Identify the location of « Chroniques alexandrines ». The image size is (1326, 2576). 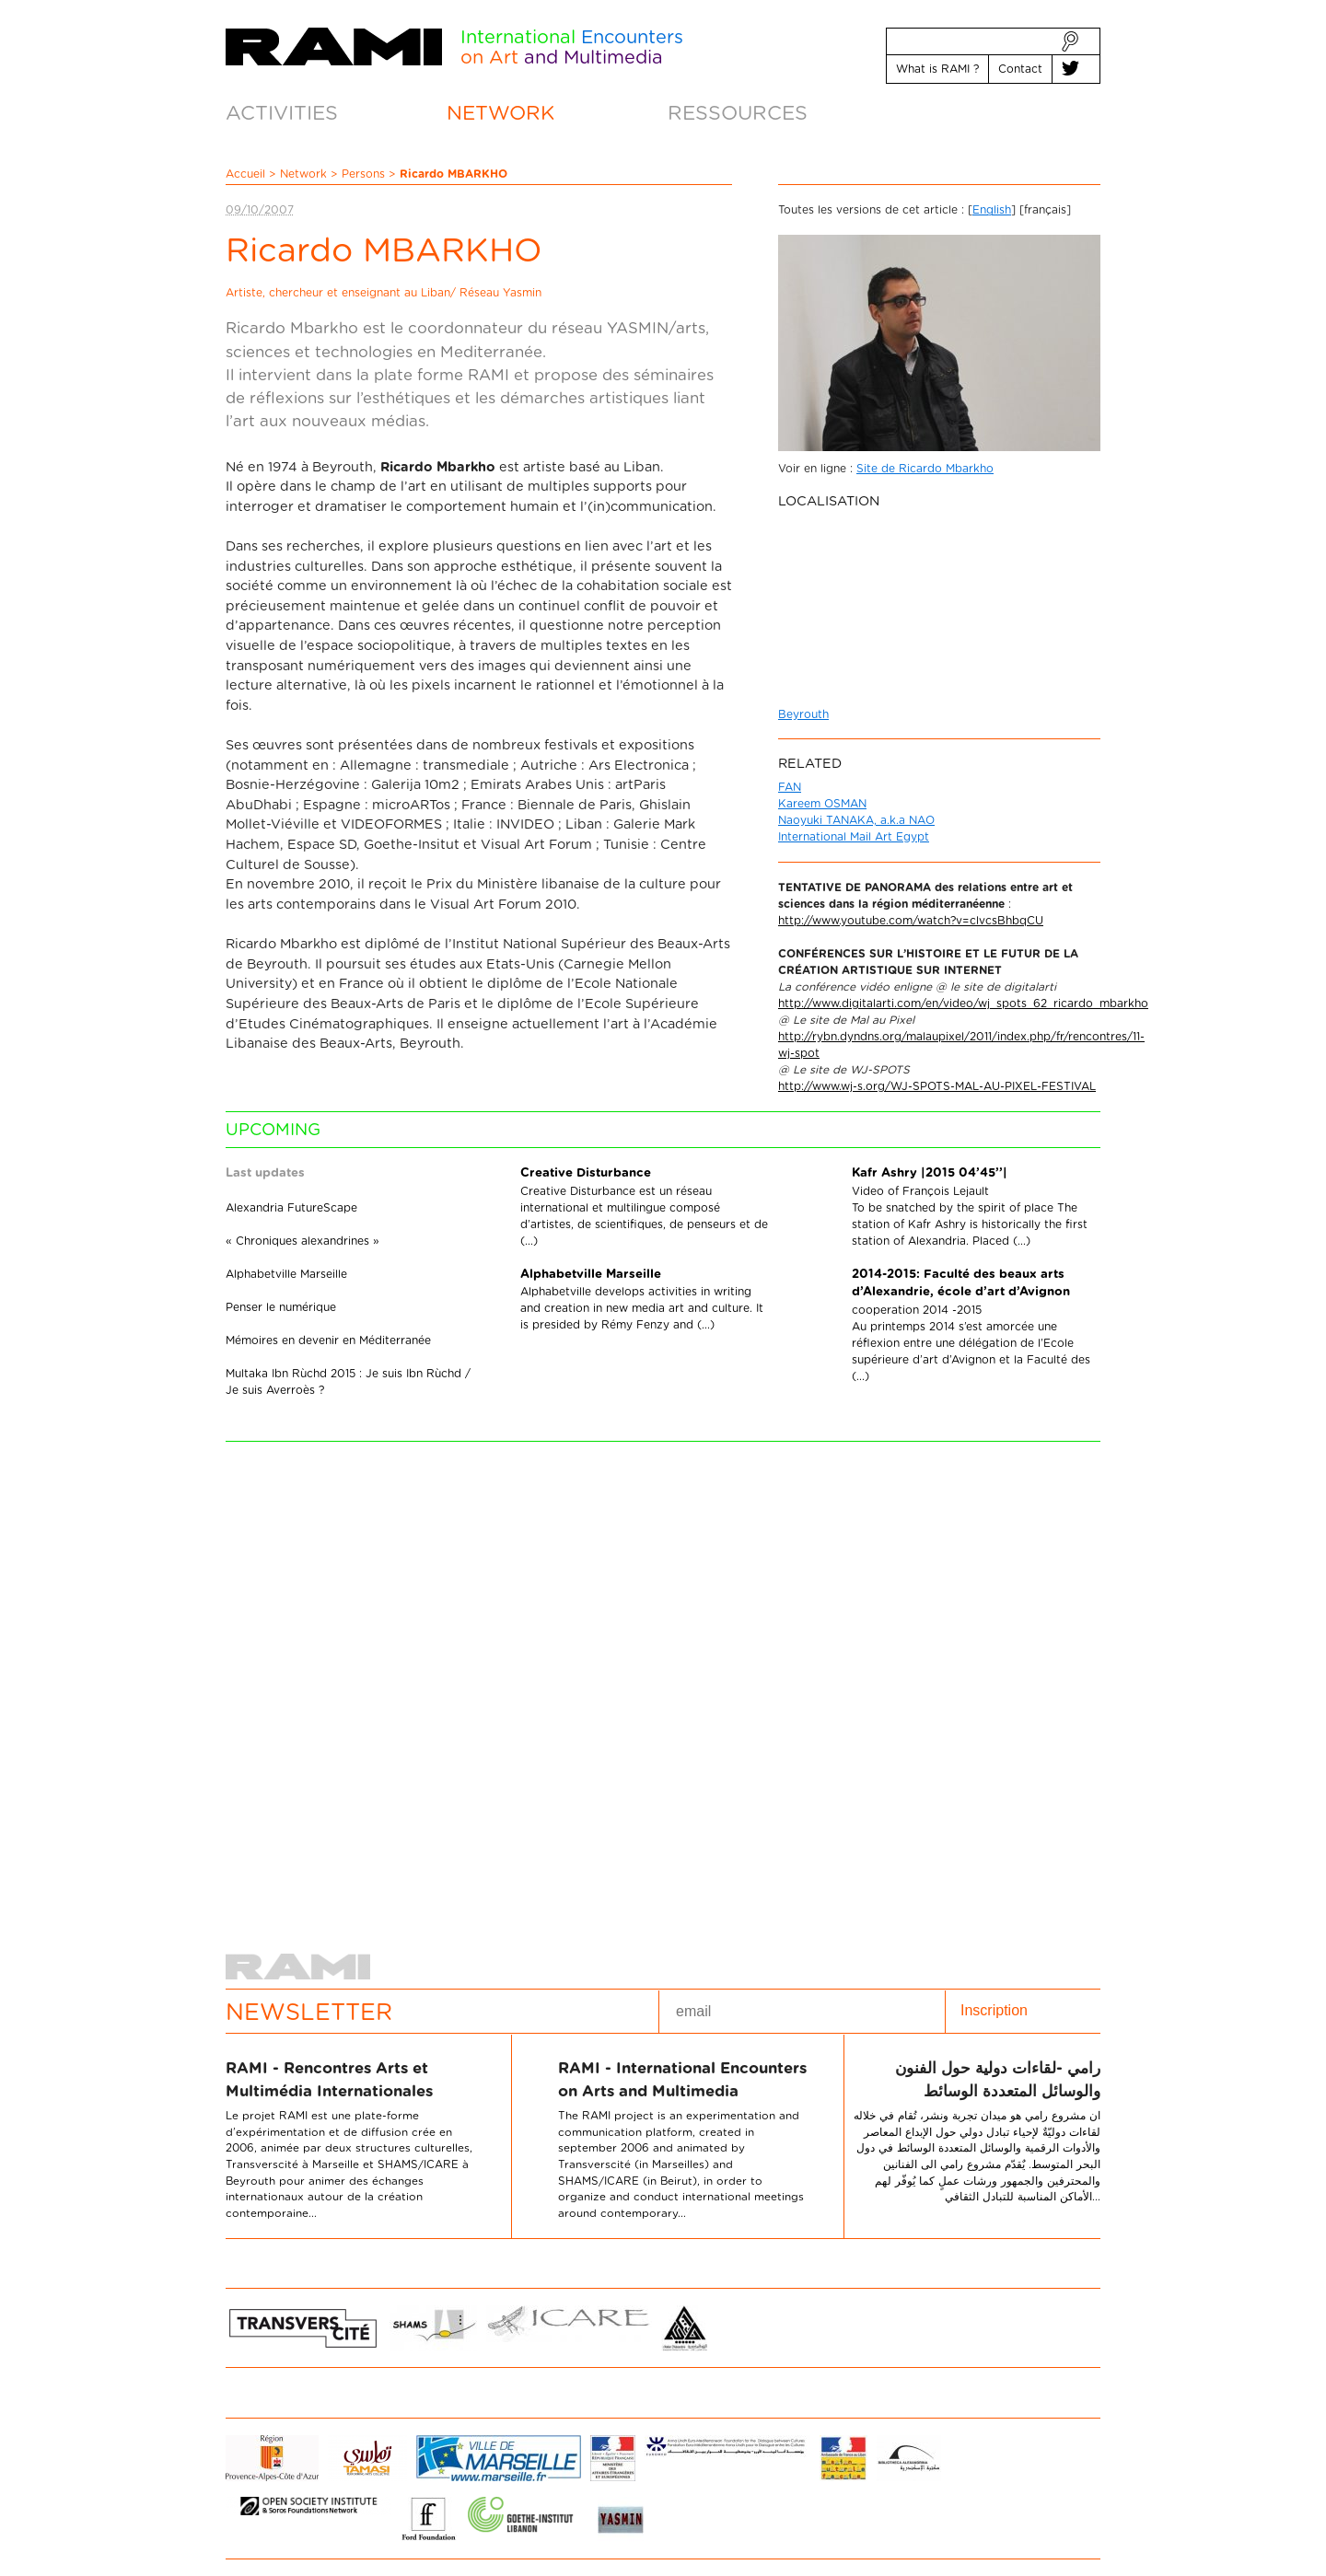
(302, 1241).